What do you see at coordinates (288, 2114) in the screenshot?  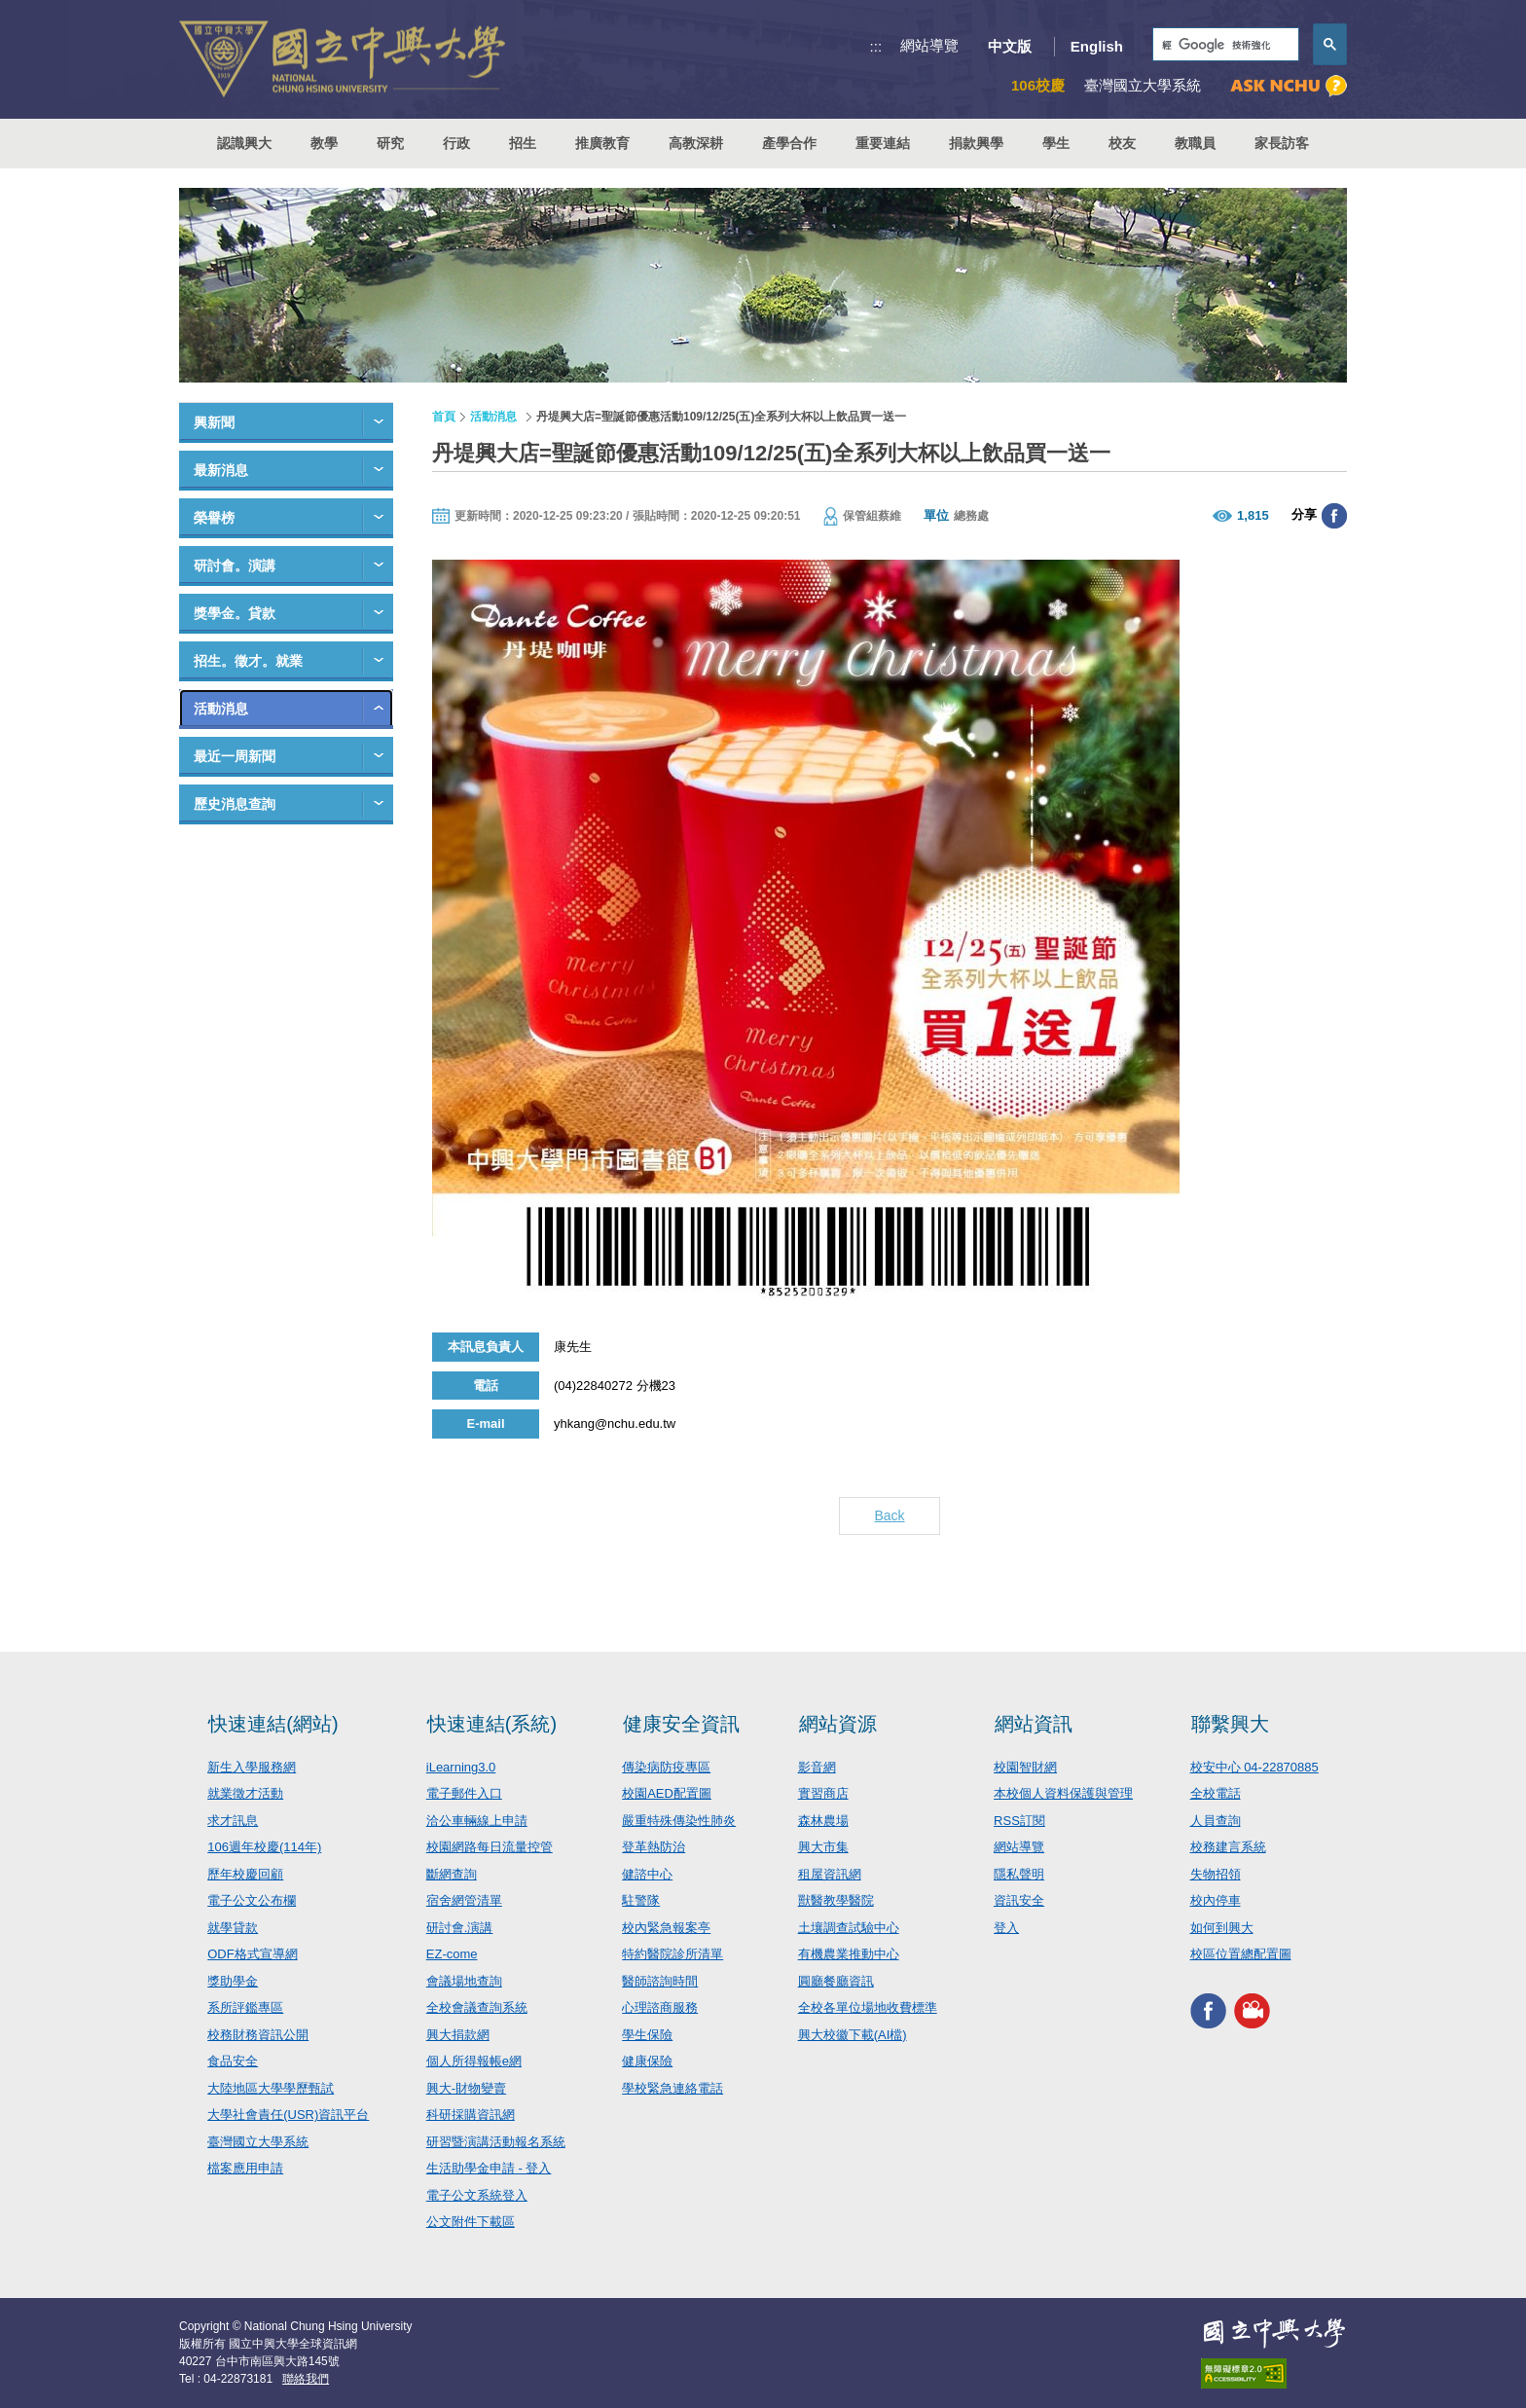 I see `大學社會責任(USR)資訊平台` at bounding box center [288, 2114].